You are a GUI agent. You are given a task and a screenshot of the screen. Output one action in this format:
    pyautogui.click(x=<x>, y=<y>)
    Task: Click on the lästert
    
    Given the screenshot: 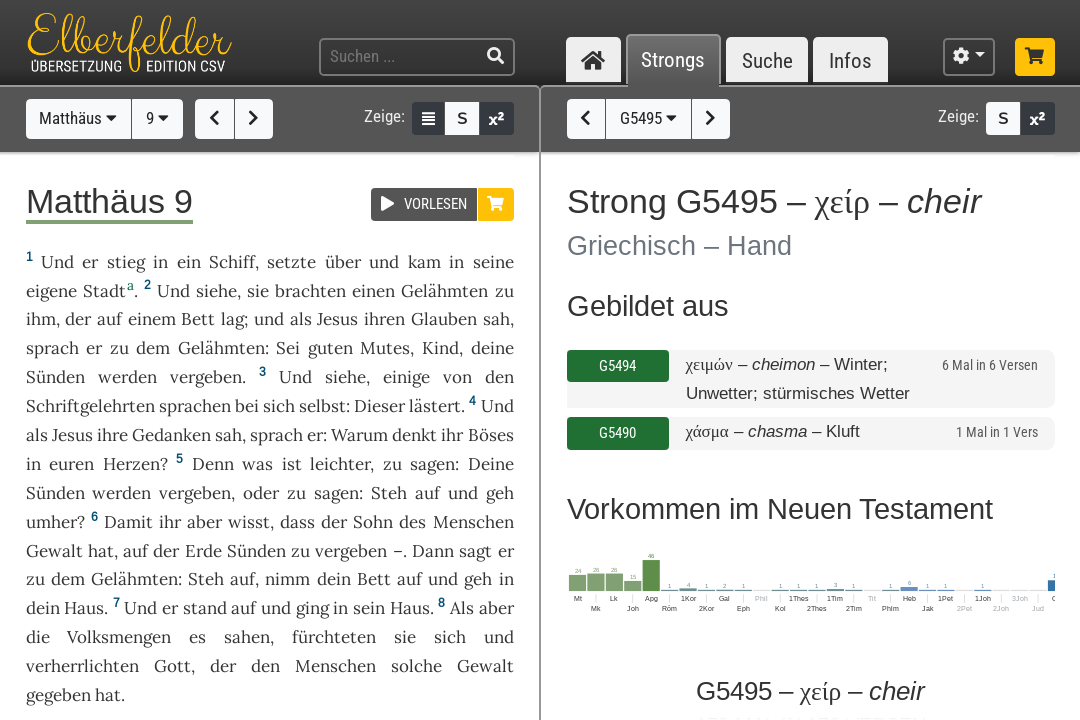 What is the action you would take?
    pyautogui.click(x=435, y=406)
    